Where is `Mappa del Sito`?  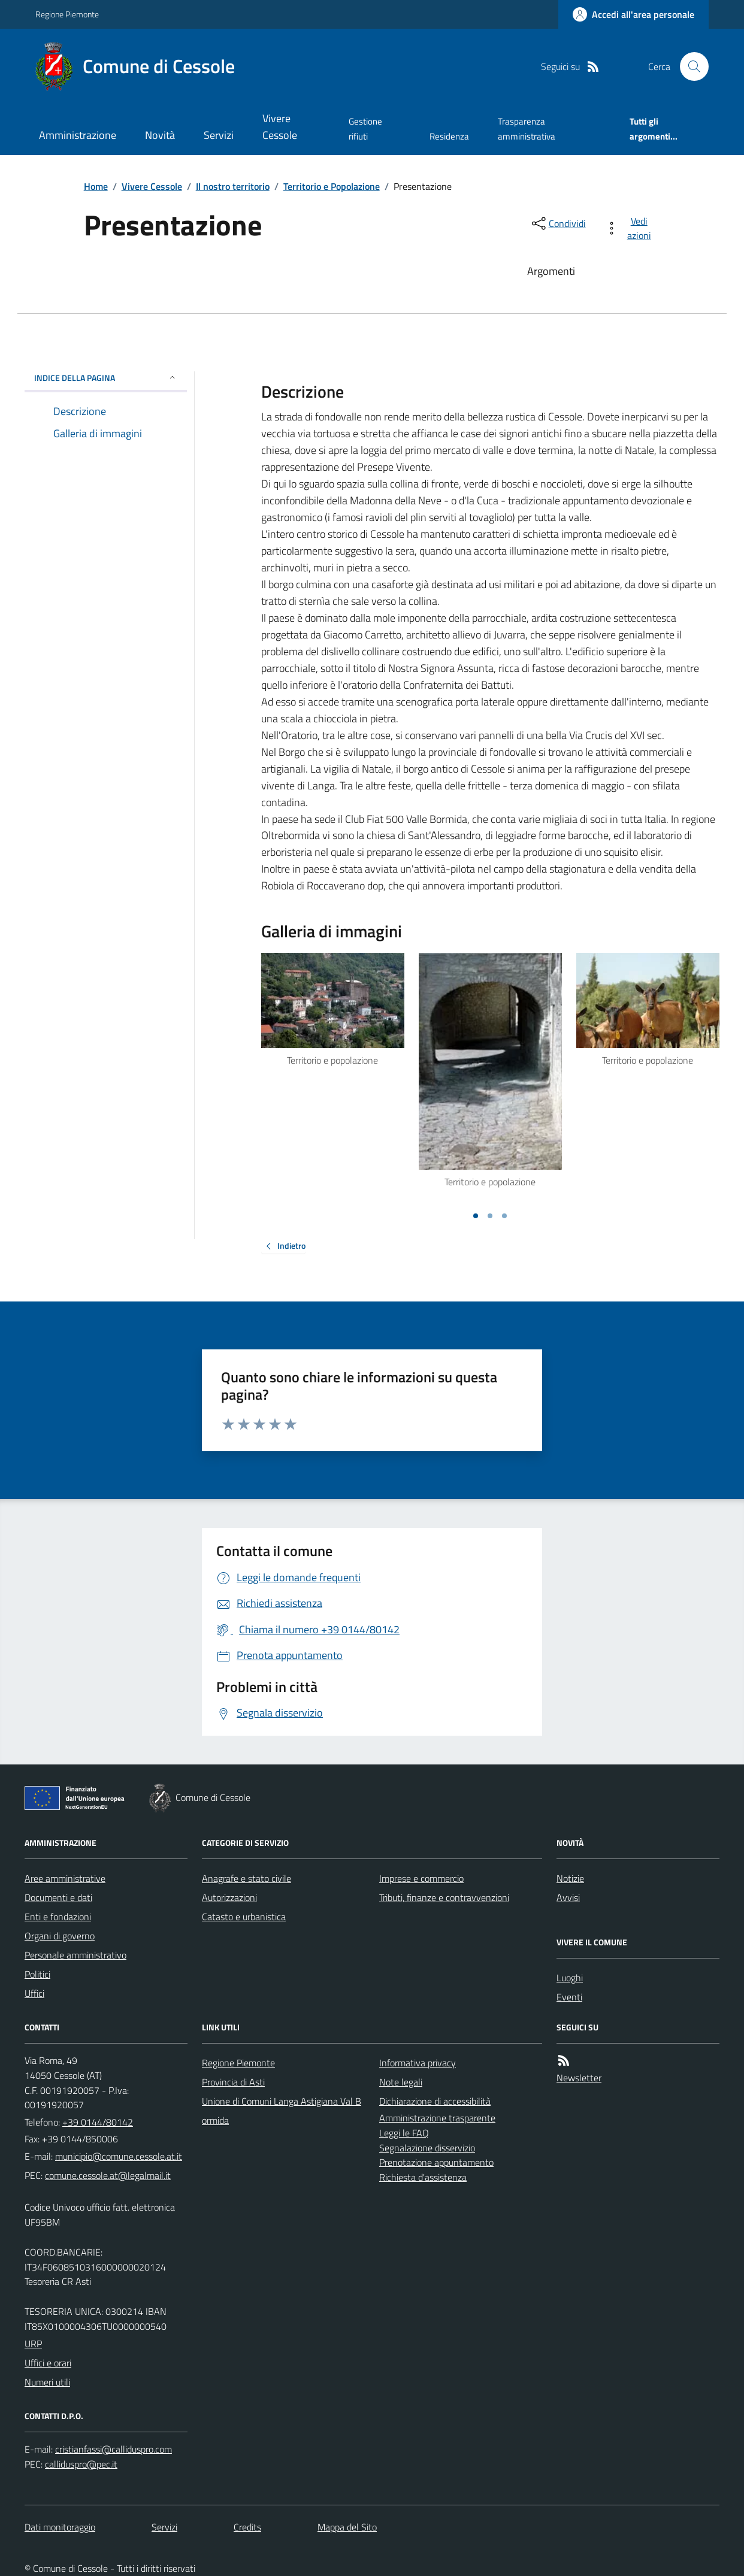
Mappa del Sito is located at coordinates (347, 2527).